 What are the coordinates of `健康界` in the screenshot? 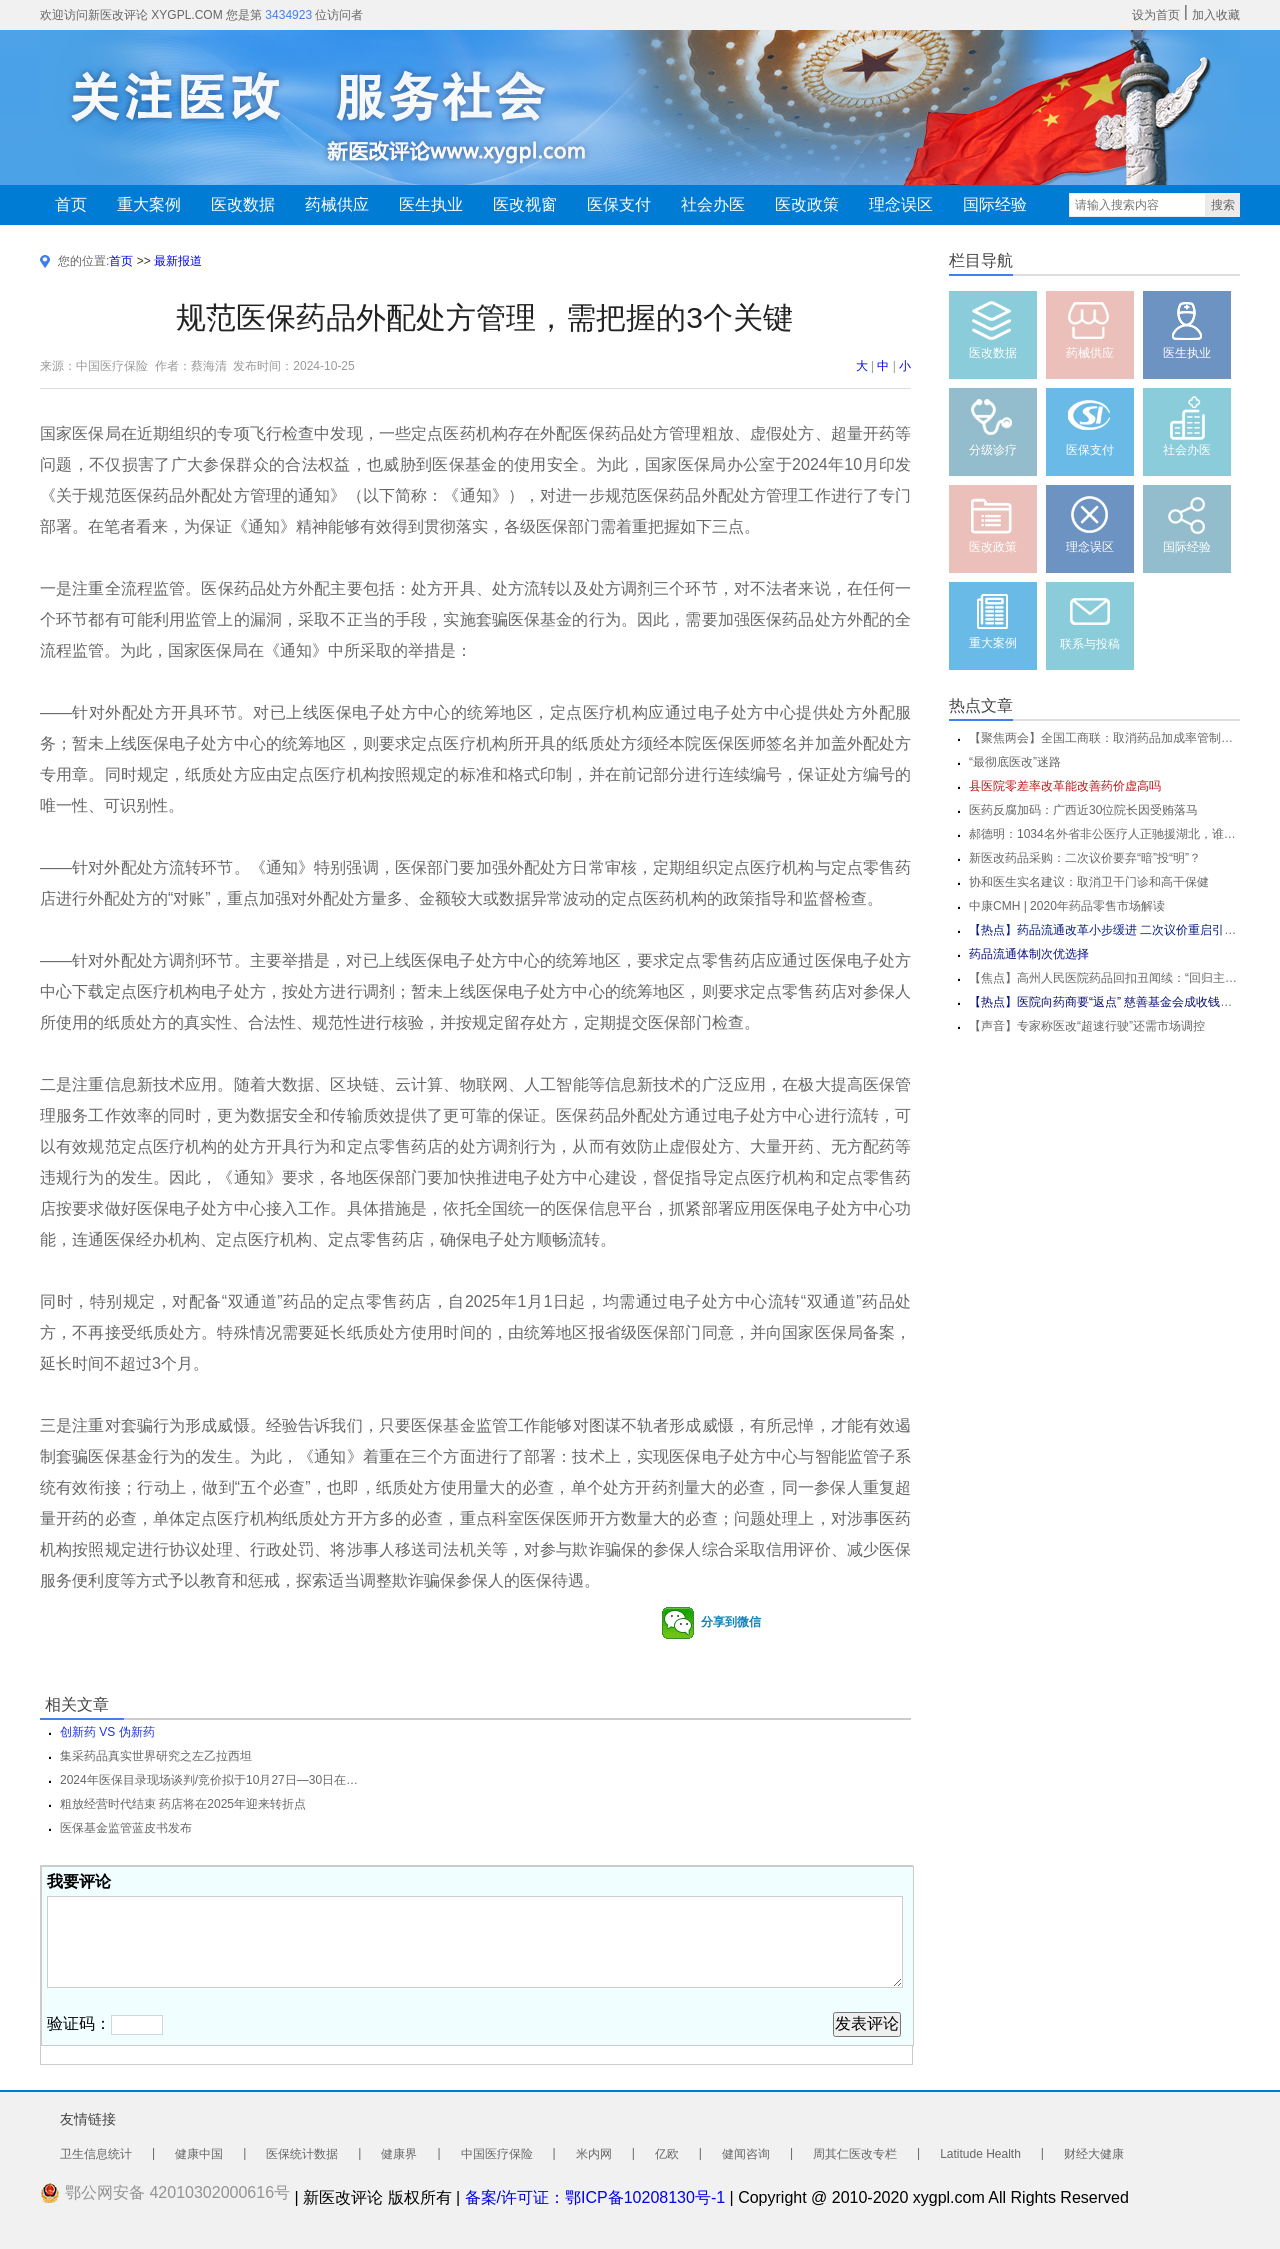 It's located at (399, 2154).